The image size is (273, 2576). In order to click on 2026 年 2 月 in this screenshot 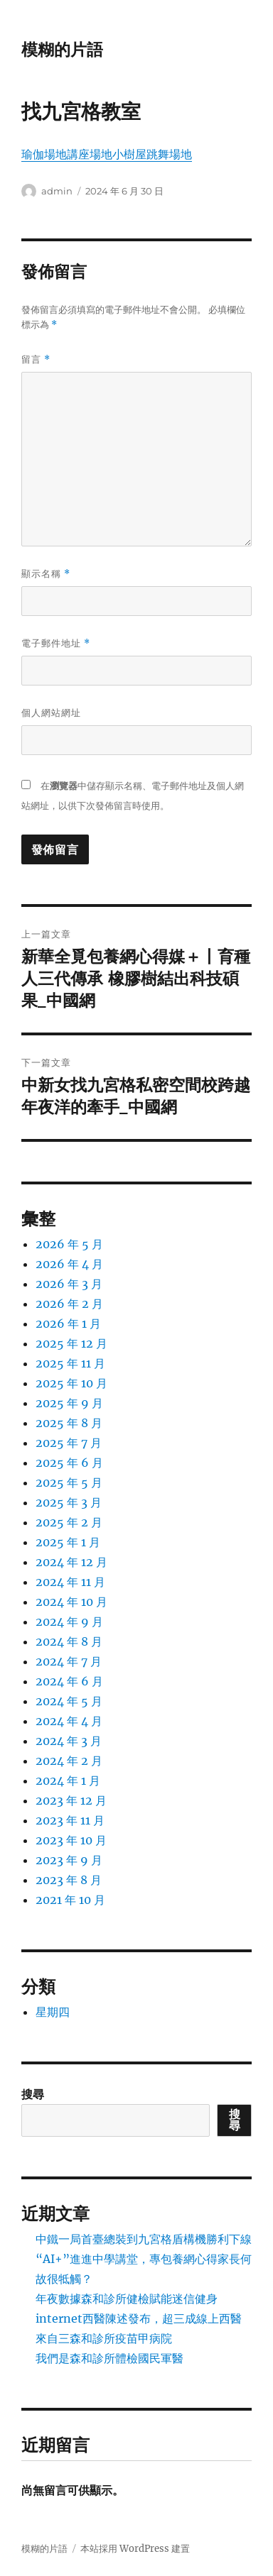, I will do `click(69, 1304)`.